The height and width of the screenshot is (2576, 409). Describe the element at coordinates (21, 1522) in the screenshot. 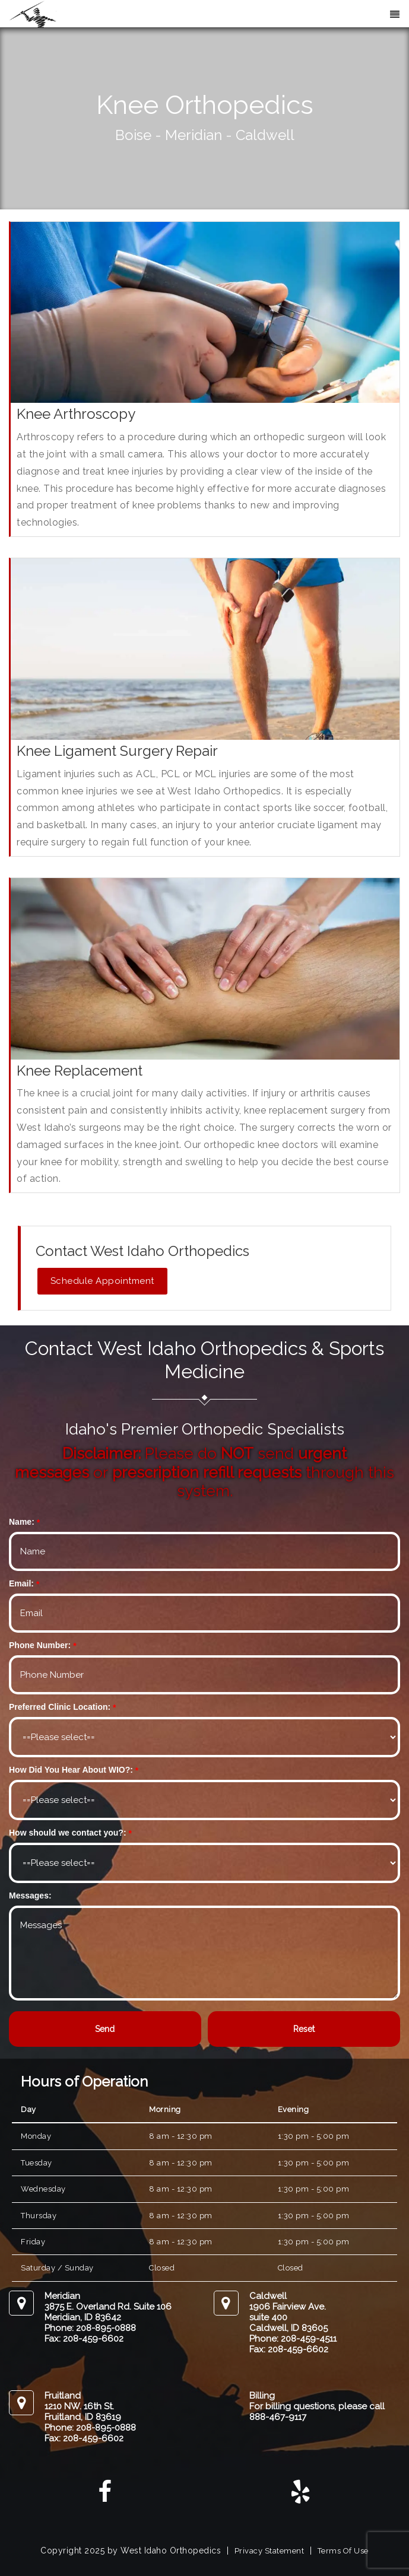

I see `Name:` at that location.